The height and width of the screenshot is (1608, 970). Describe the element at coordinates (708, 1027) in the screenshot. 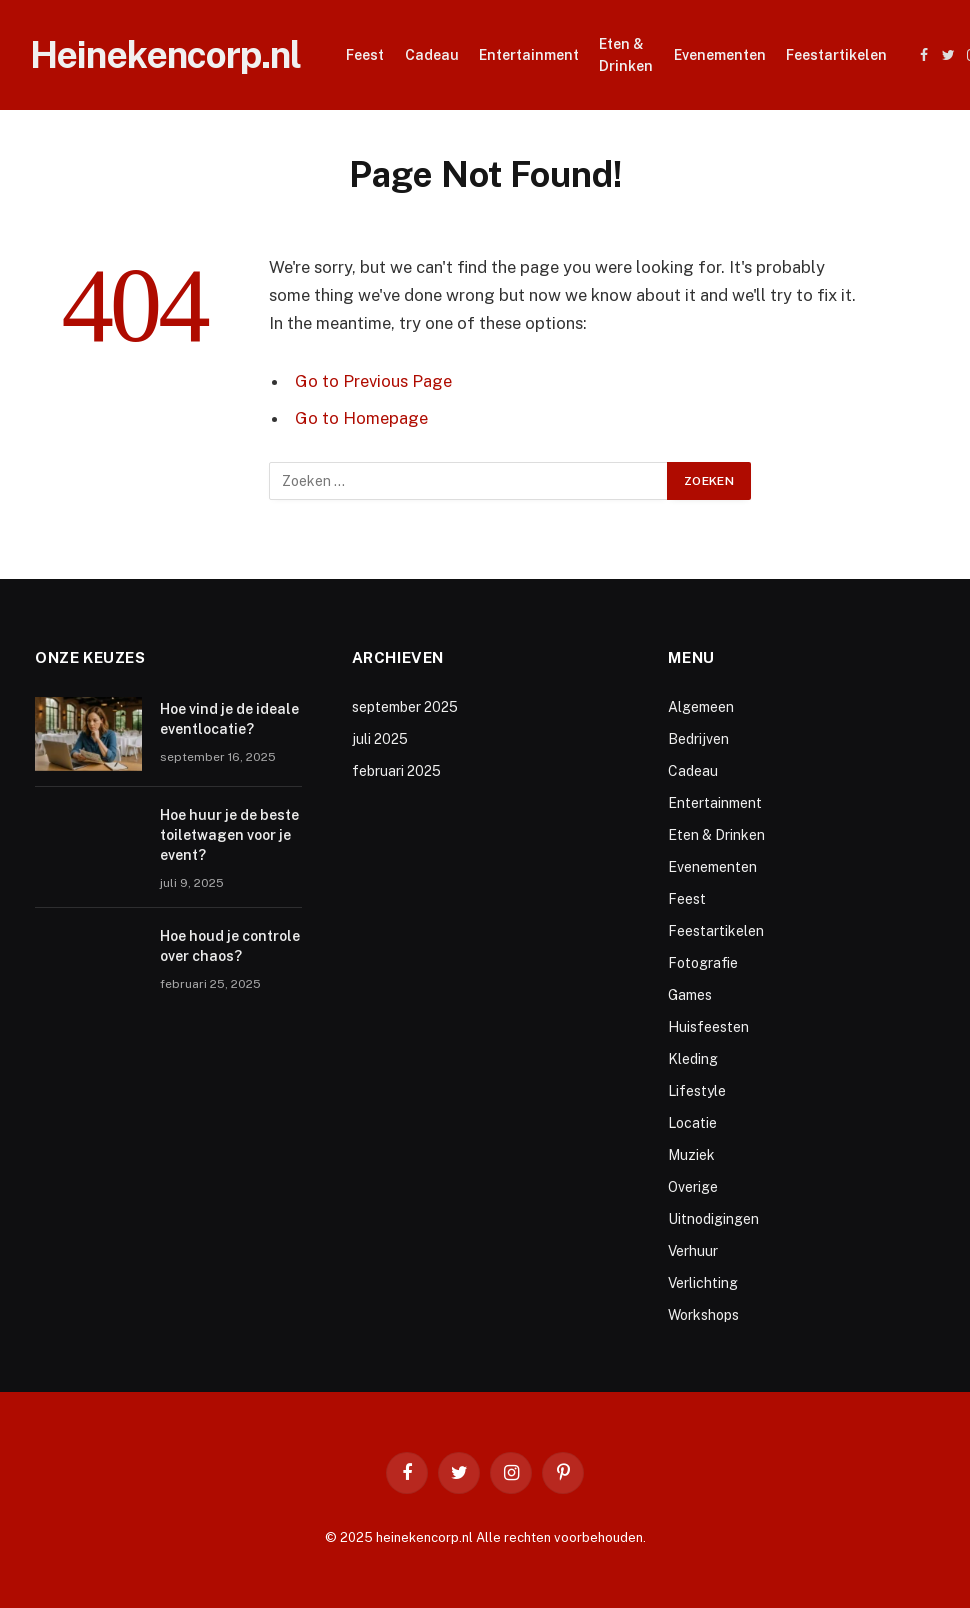

I see `Huisfeesten` at that location.